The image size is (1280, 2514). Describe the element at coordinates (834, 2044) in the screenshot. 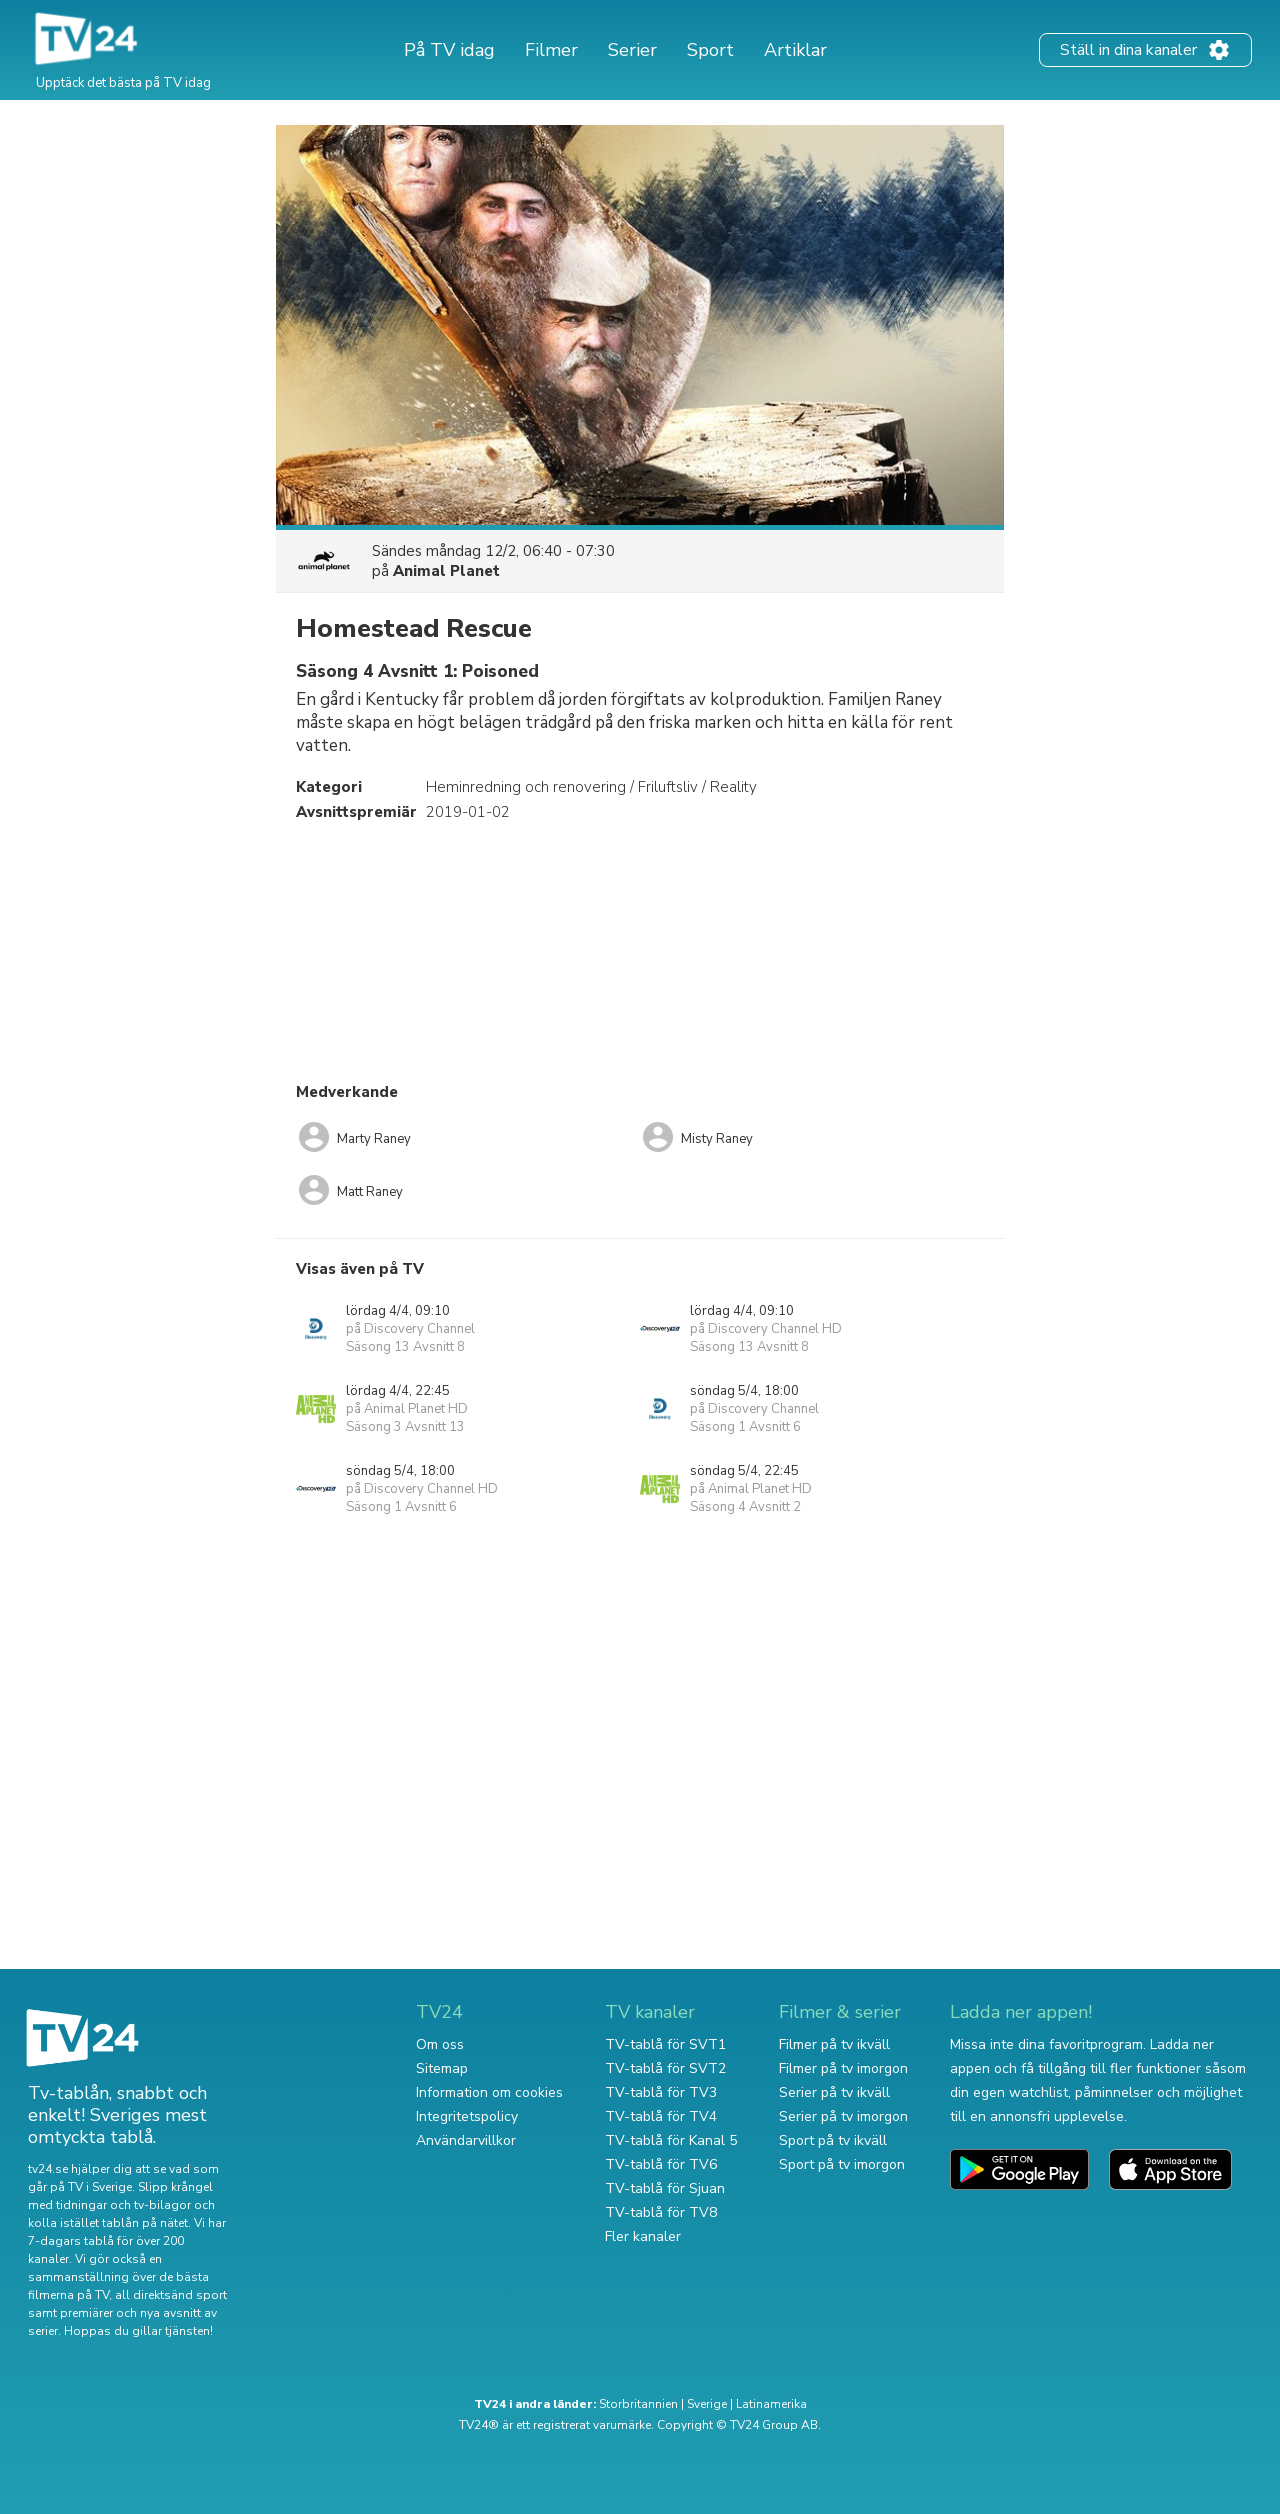

I see `Filmer på tv ikväll` at that location.